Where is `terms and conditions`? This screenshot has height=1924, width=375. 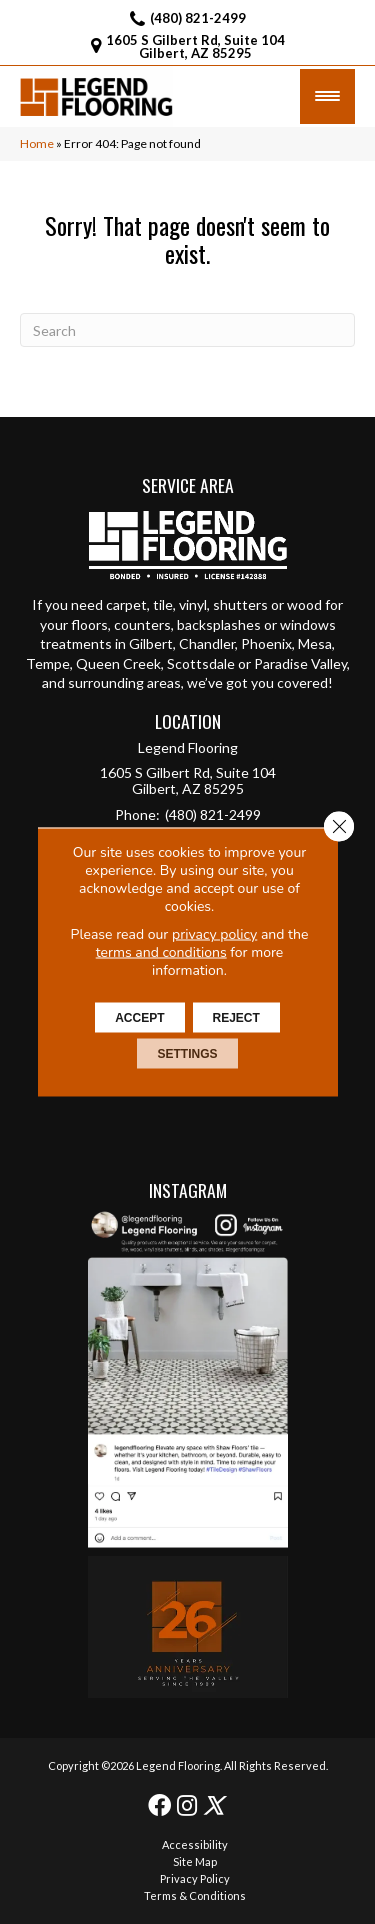
terms and conditions is located at coordinates (161, 952).